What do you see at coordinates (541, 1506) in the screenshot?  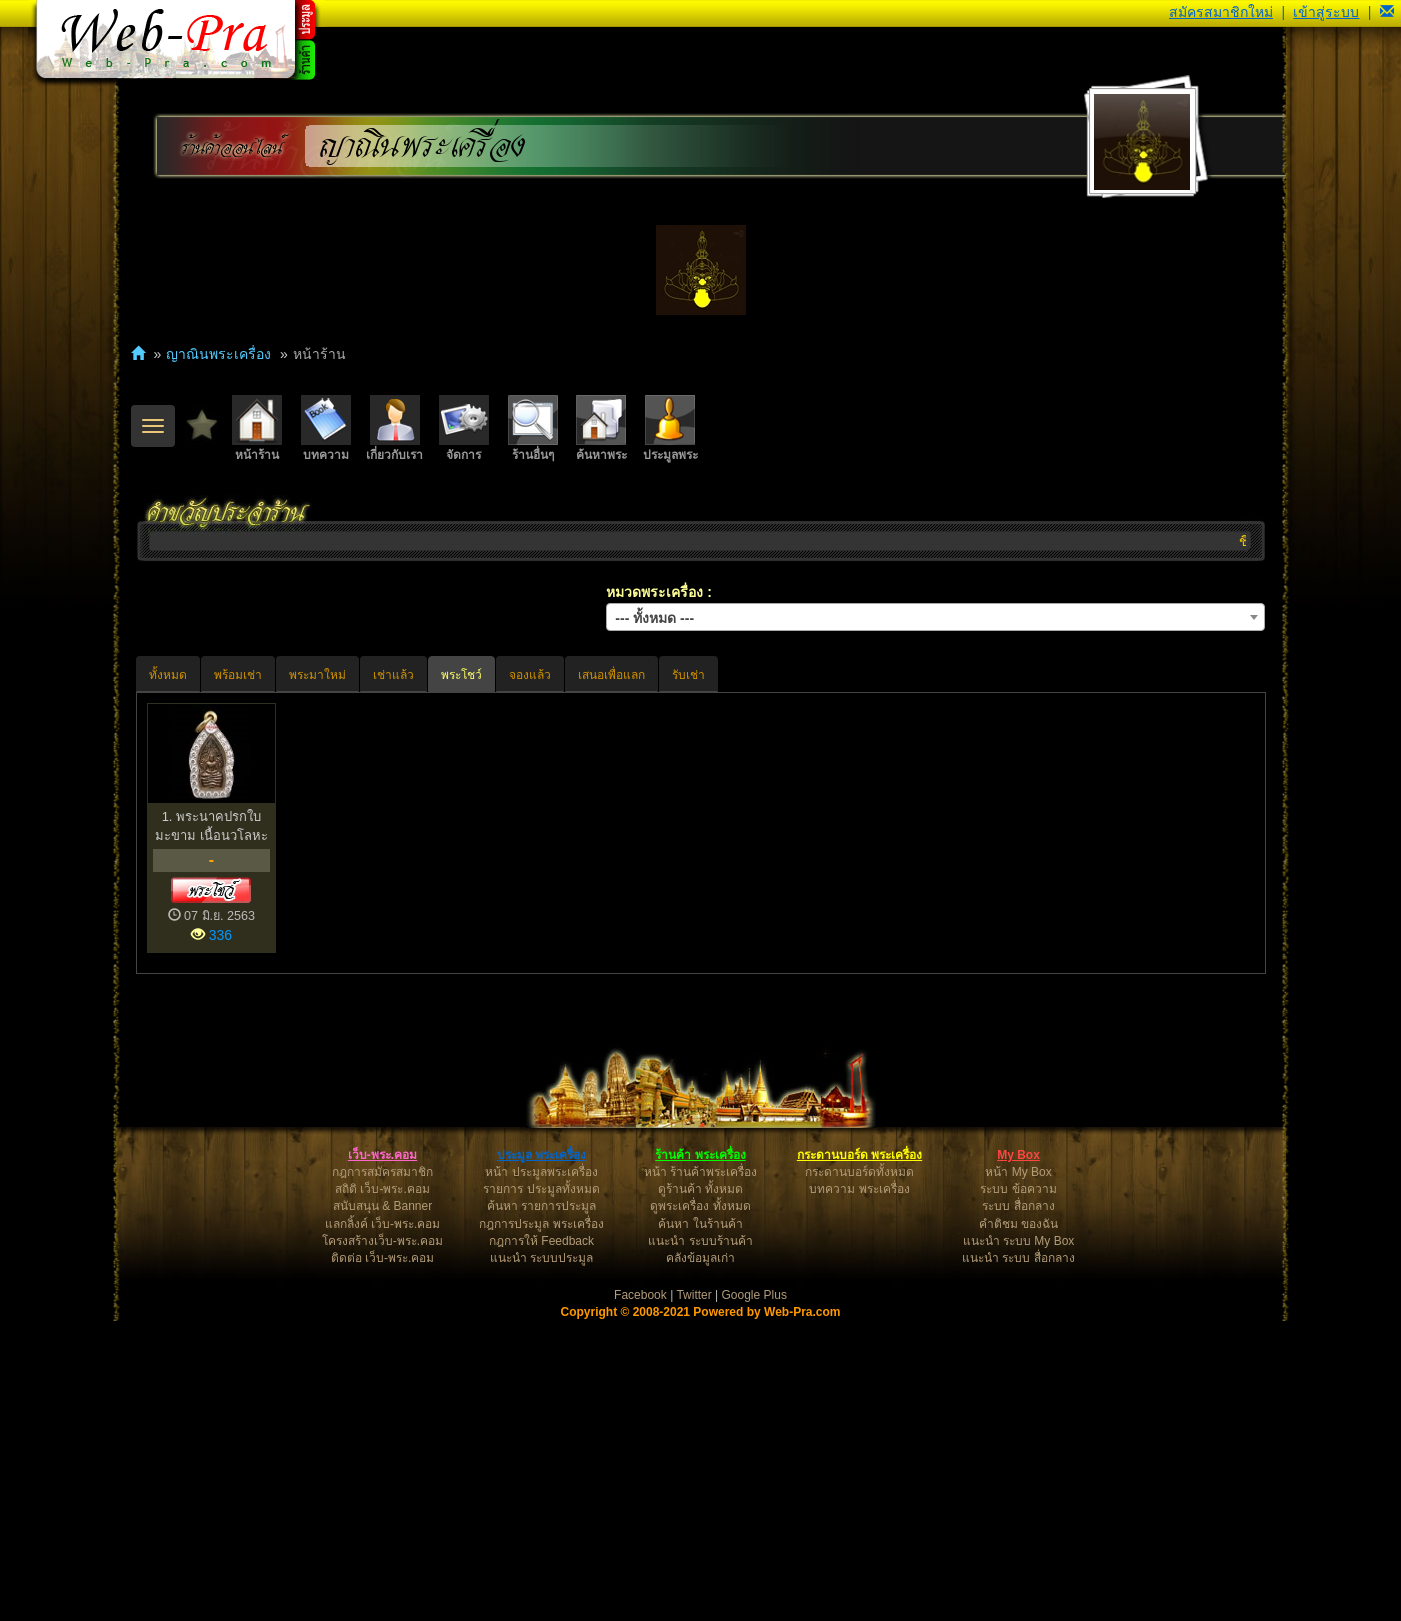 I see `ค้นหา รายการประมูล` at bounding box center [541, 1506].